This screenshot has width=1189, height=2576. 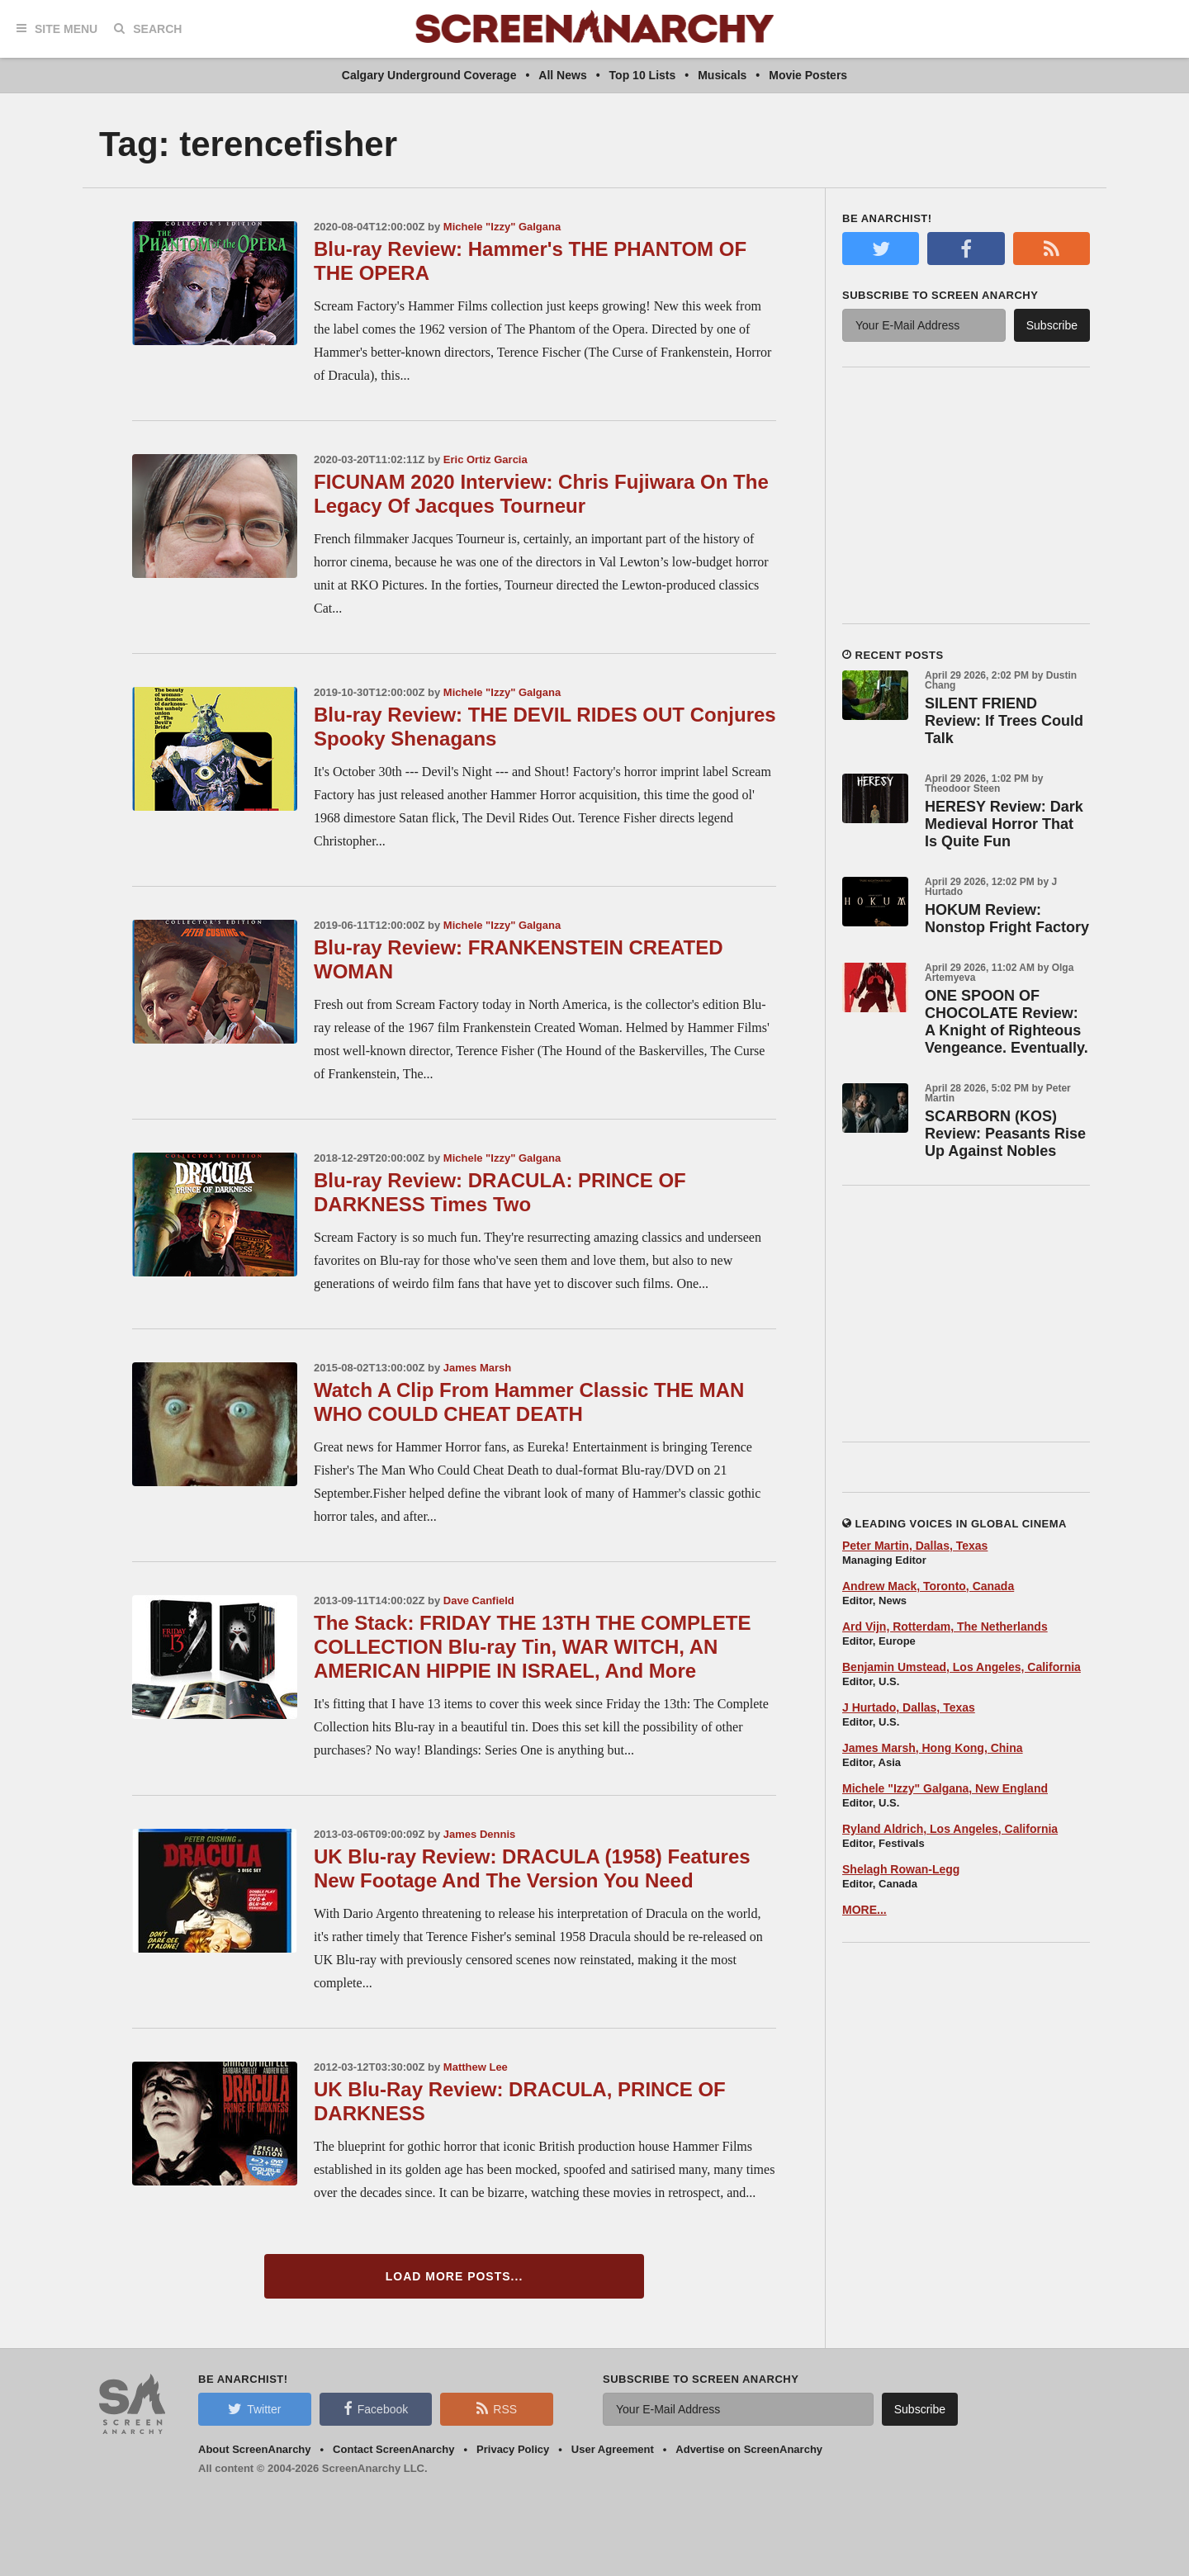 What do you see at coordinates (864, 1909) in the screenshot?
I see `MORE...` at bounding box center [864, 1909].